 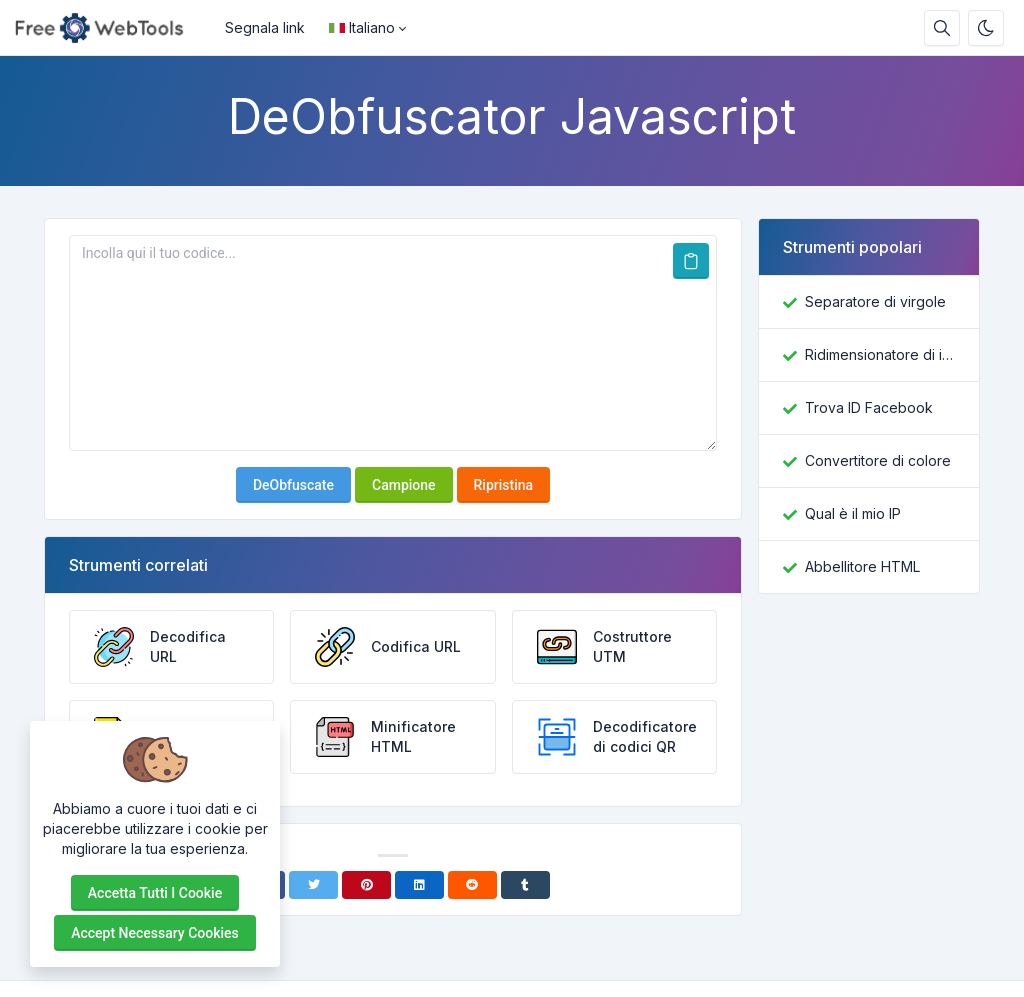 I want to click on Qual è il mio IP, so click(x=853, y=513).